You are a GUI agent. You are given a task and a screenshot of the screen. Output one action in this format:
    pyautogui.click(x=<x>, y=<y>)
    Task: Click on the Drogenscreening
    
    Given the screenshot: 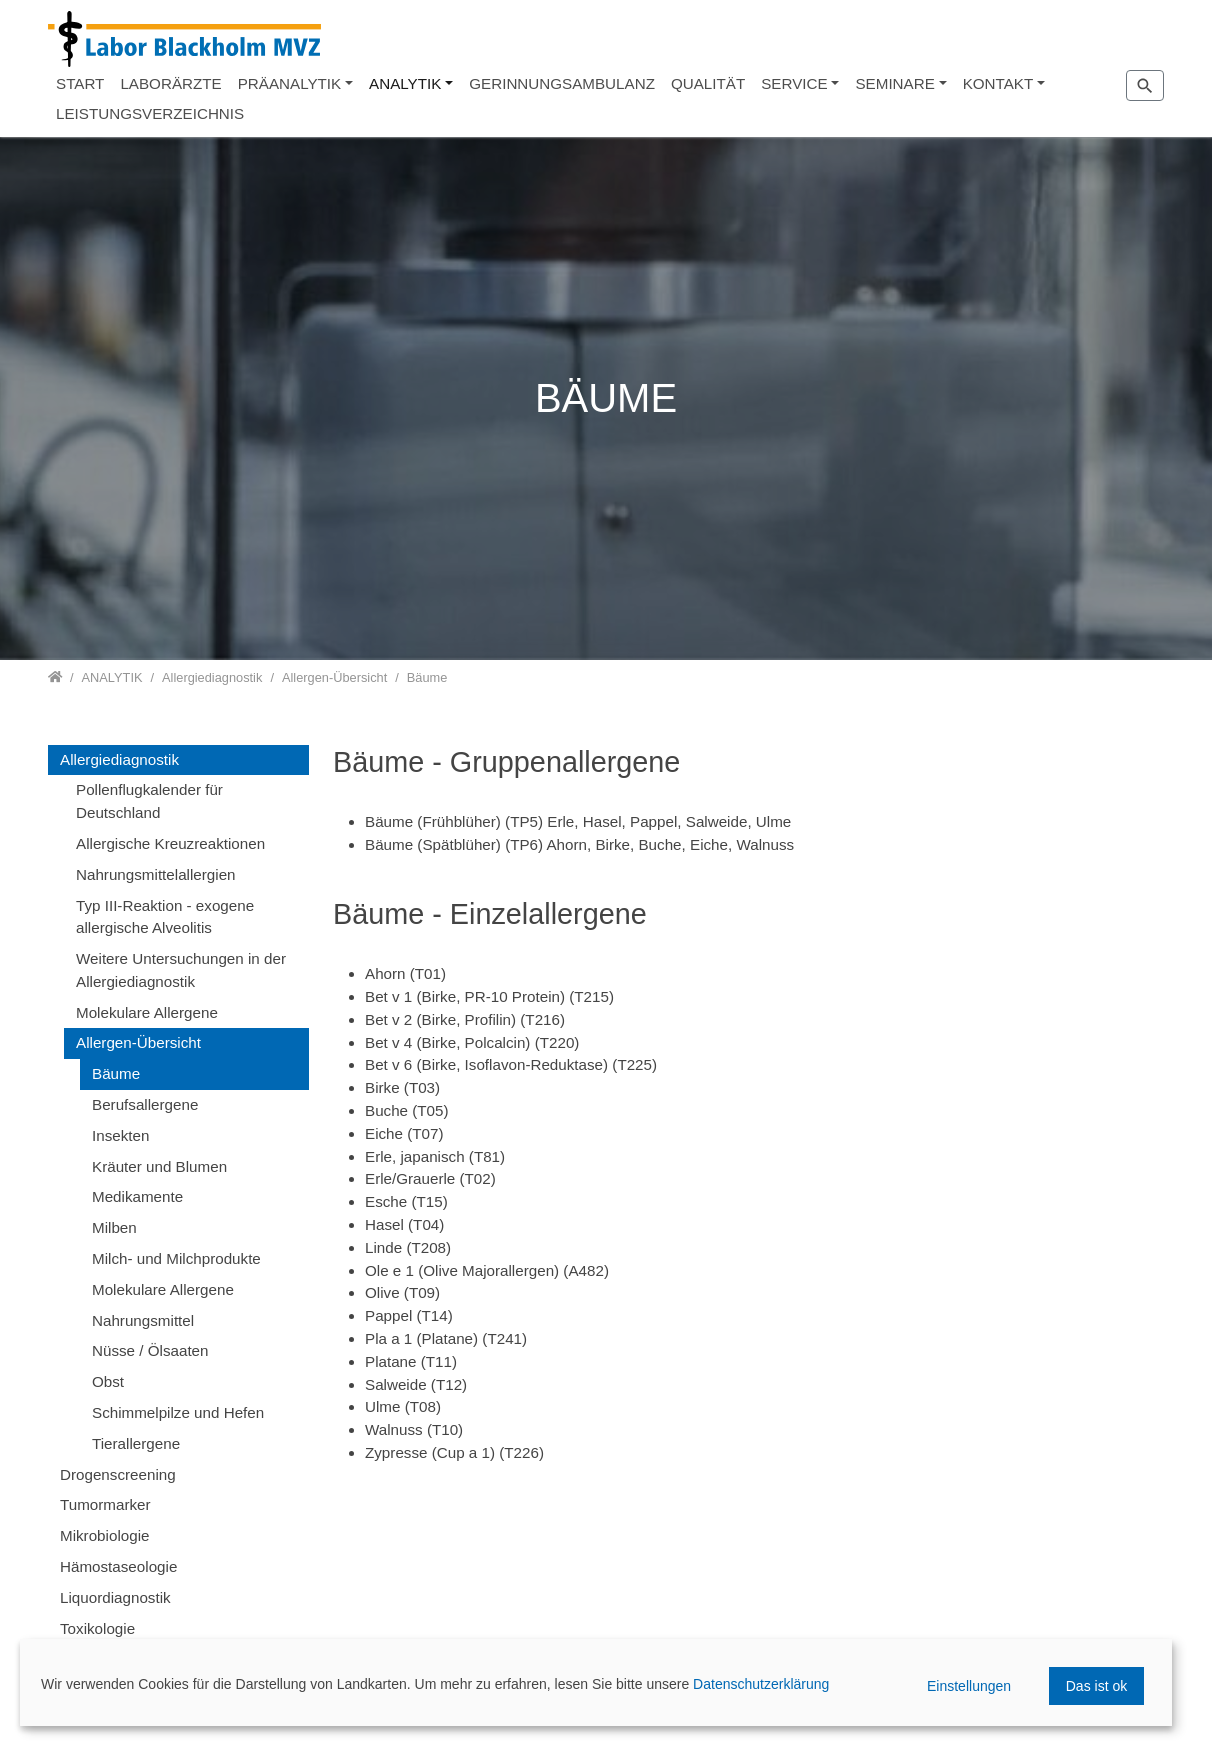 What is the action you would take?
    pyautogui.click(x=118, y=1474)
    